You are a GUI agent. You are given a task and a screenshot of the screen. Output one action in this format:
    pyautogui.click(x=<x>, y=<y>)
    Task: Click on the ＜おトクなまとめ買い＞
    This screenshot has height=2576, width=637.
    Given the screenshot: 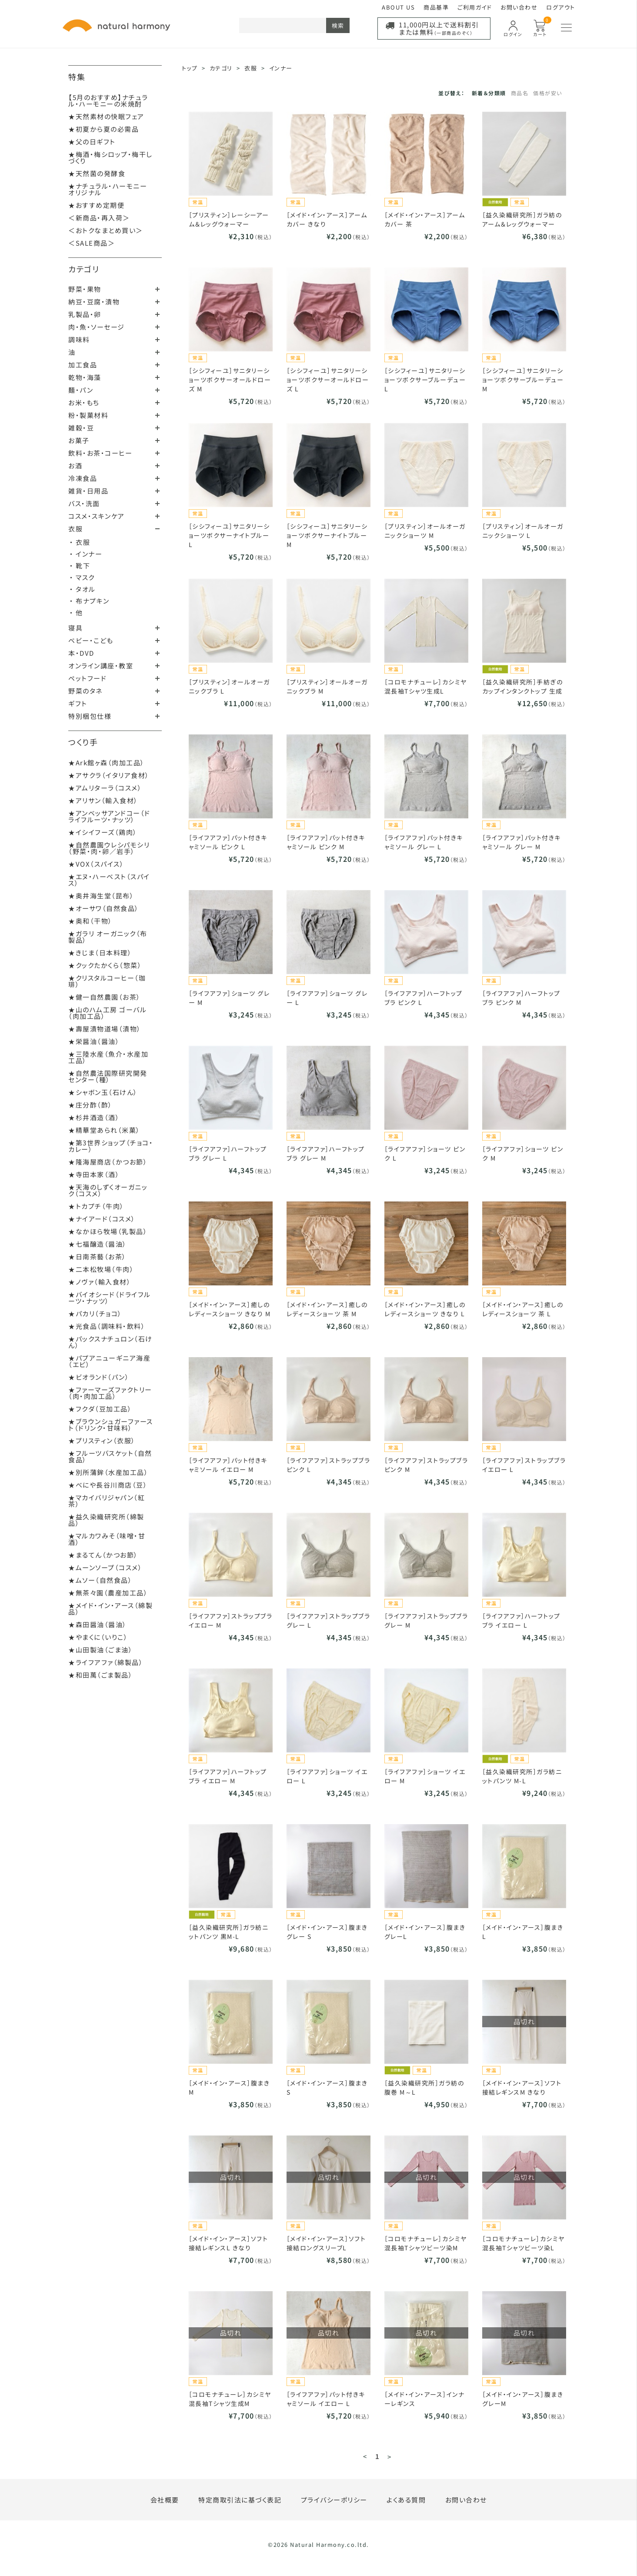 What is the action you would take?
    pyautogui.click(x=105, y=230)
    